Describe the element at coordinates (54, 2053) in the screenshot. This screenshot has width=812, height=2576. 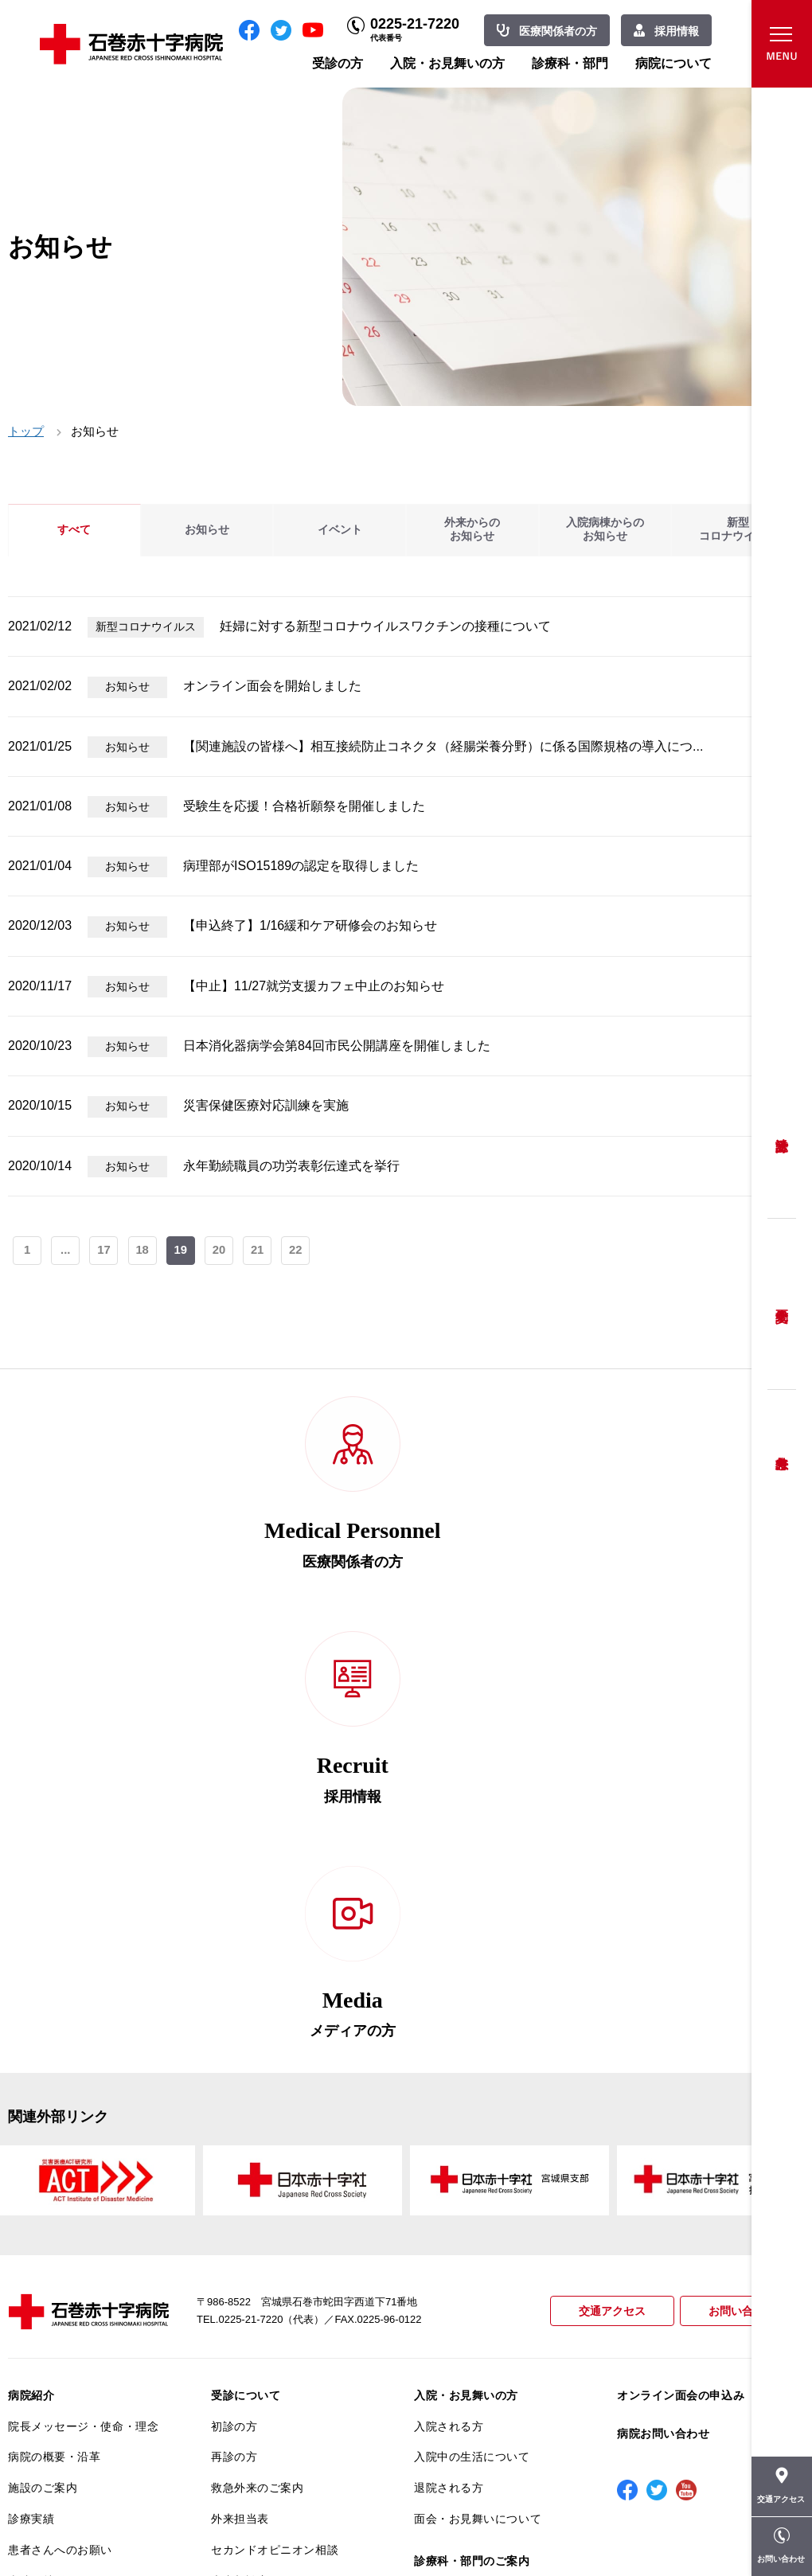
I see `病院の概要・沿革` at that location.